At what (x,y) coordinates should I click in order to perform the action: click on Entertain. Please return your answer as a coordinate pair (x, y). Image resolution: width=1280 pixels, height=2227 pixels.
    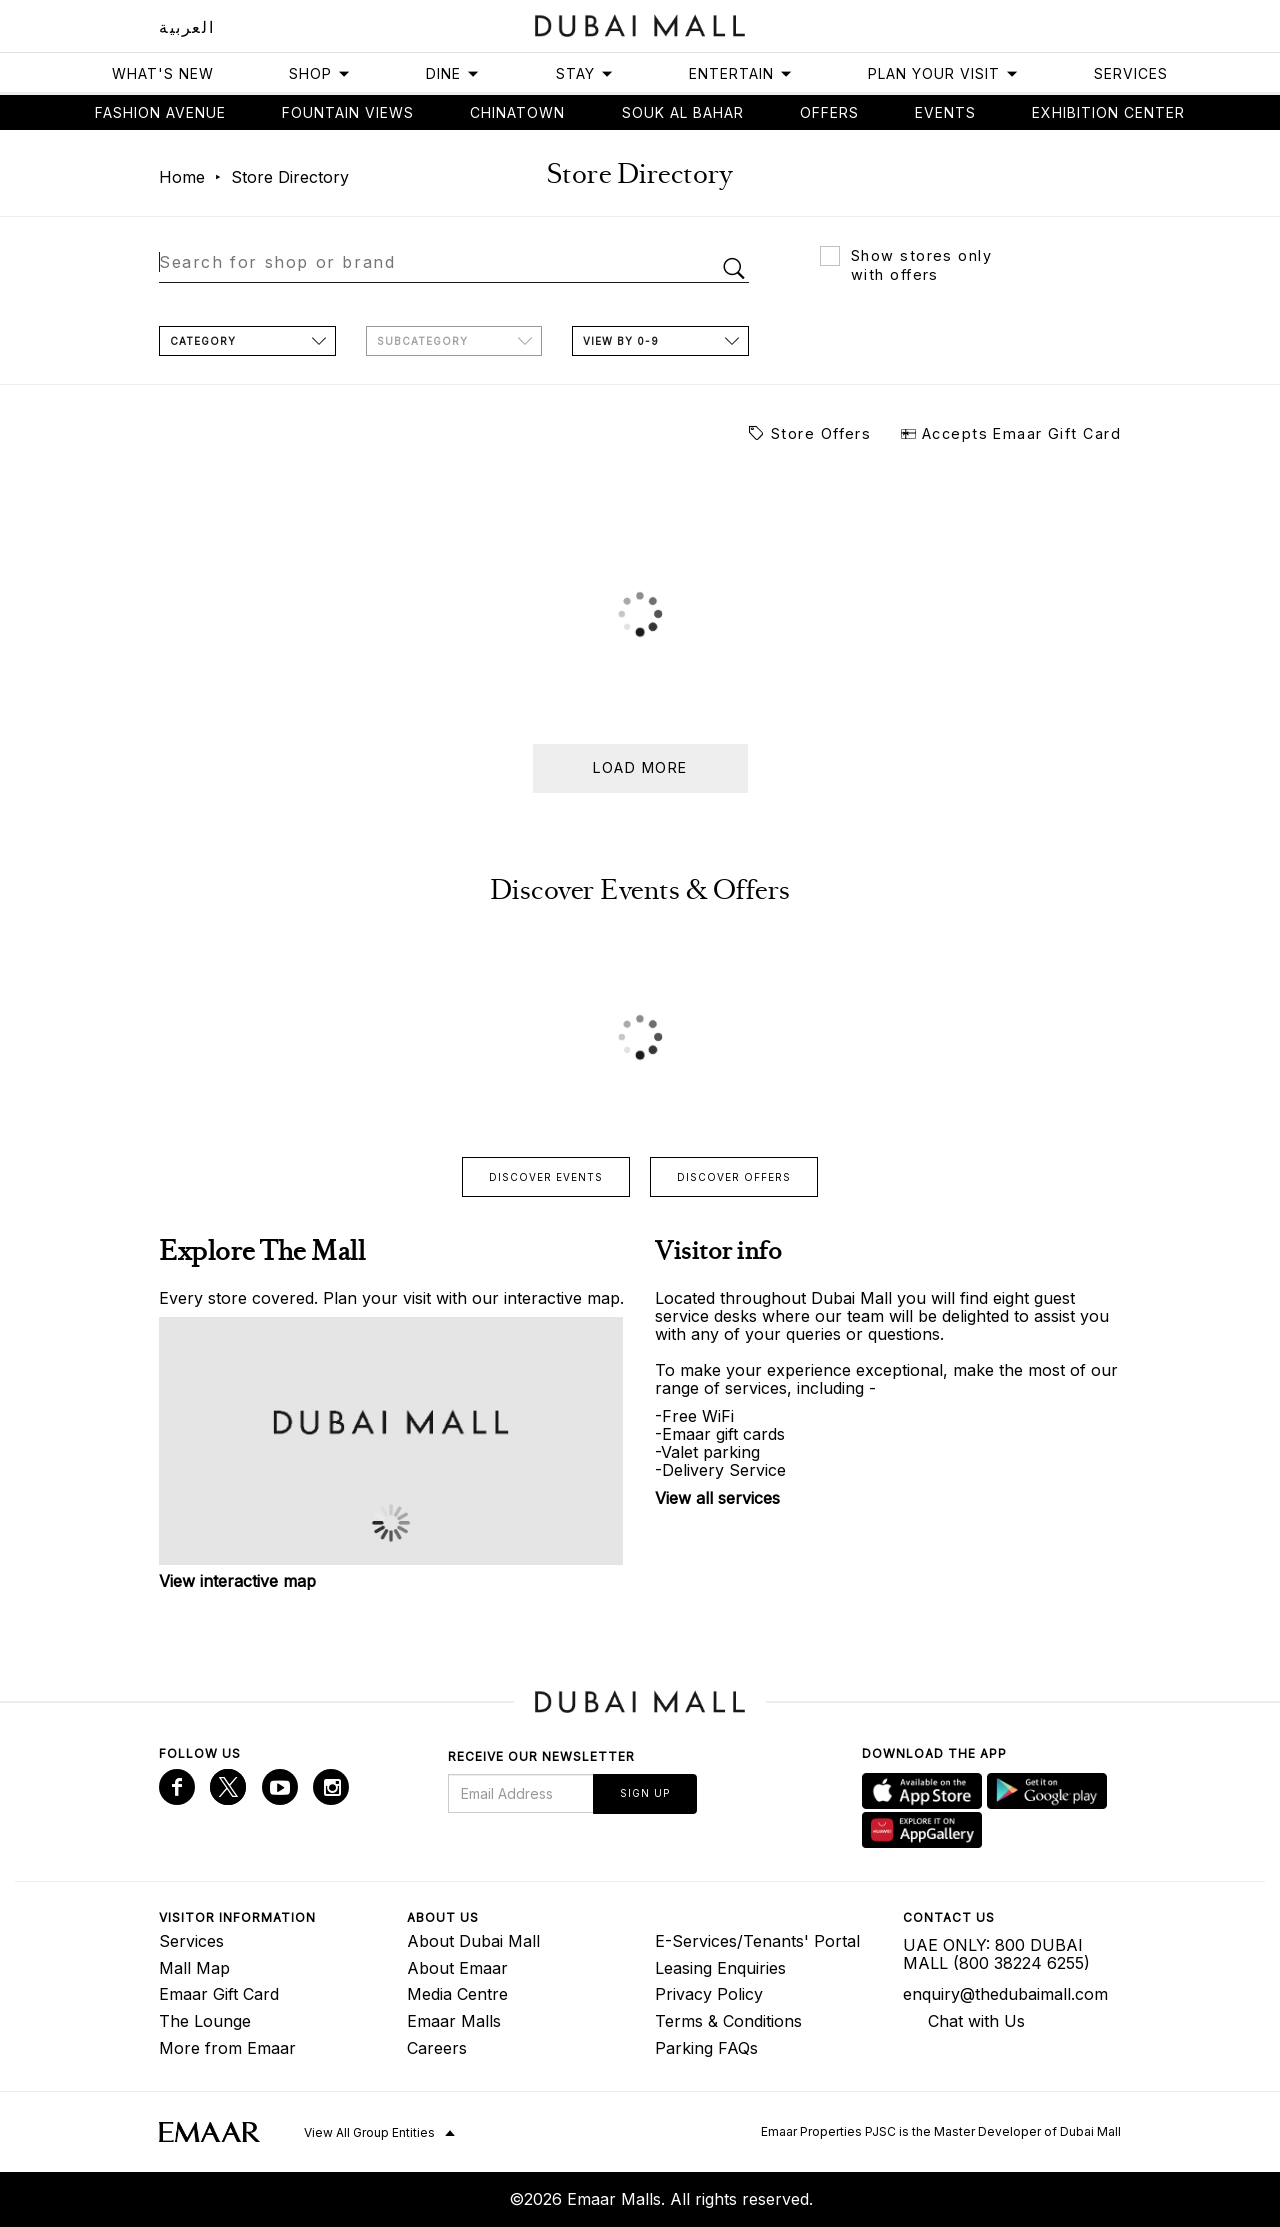
    Looking at the image, I should click on (741, 73).